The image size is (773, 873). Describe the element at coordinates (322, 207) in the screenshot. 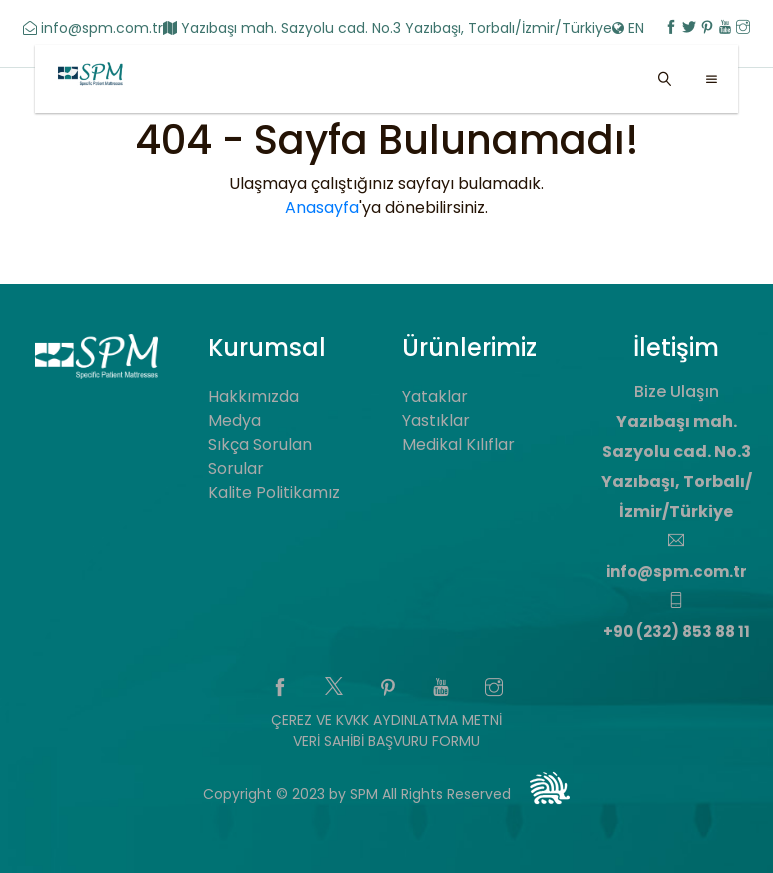

I see `Anasayfa` at that location.